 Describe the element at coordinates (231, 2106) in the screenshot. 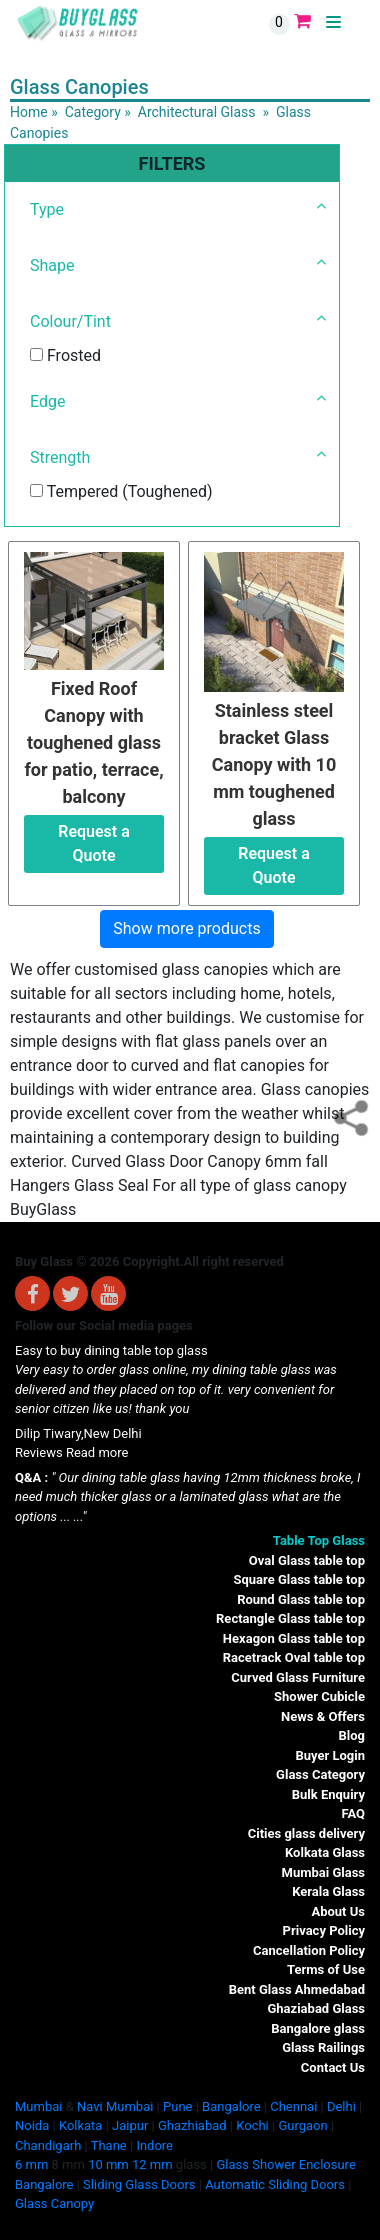

I see `Bangalore` at that location.